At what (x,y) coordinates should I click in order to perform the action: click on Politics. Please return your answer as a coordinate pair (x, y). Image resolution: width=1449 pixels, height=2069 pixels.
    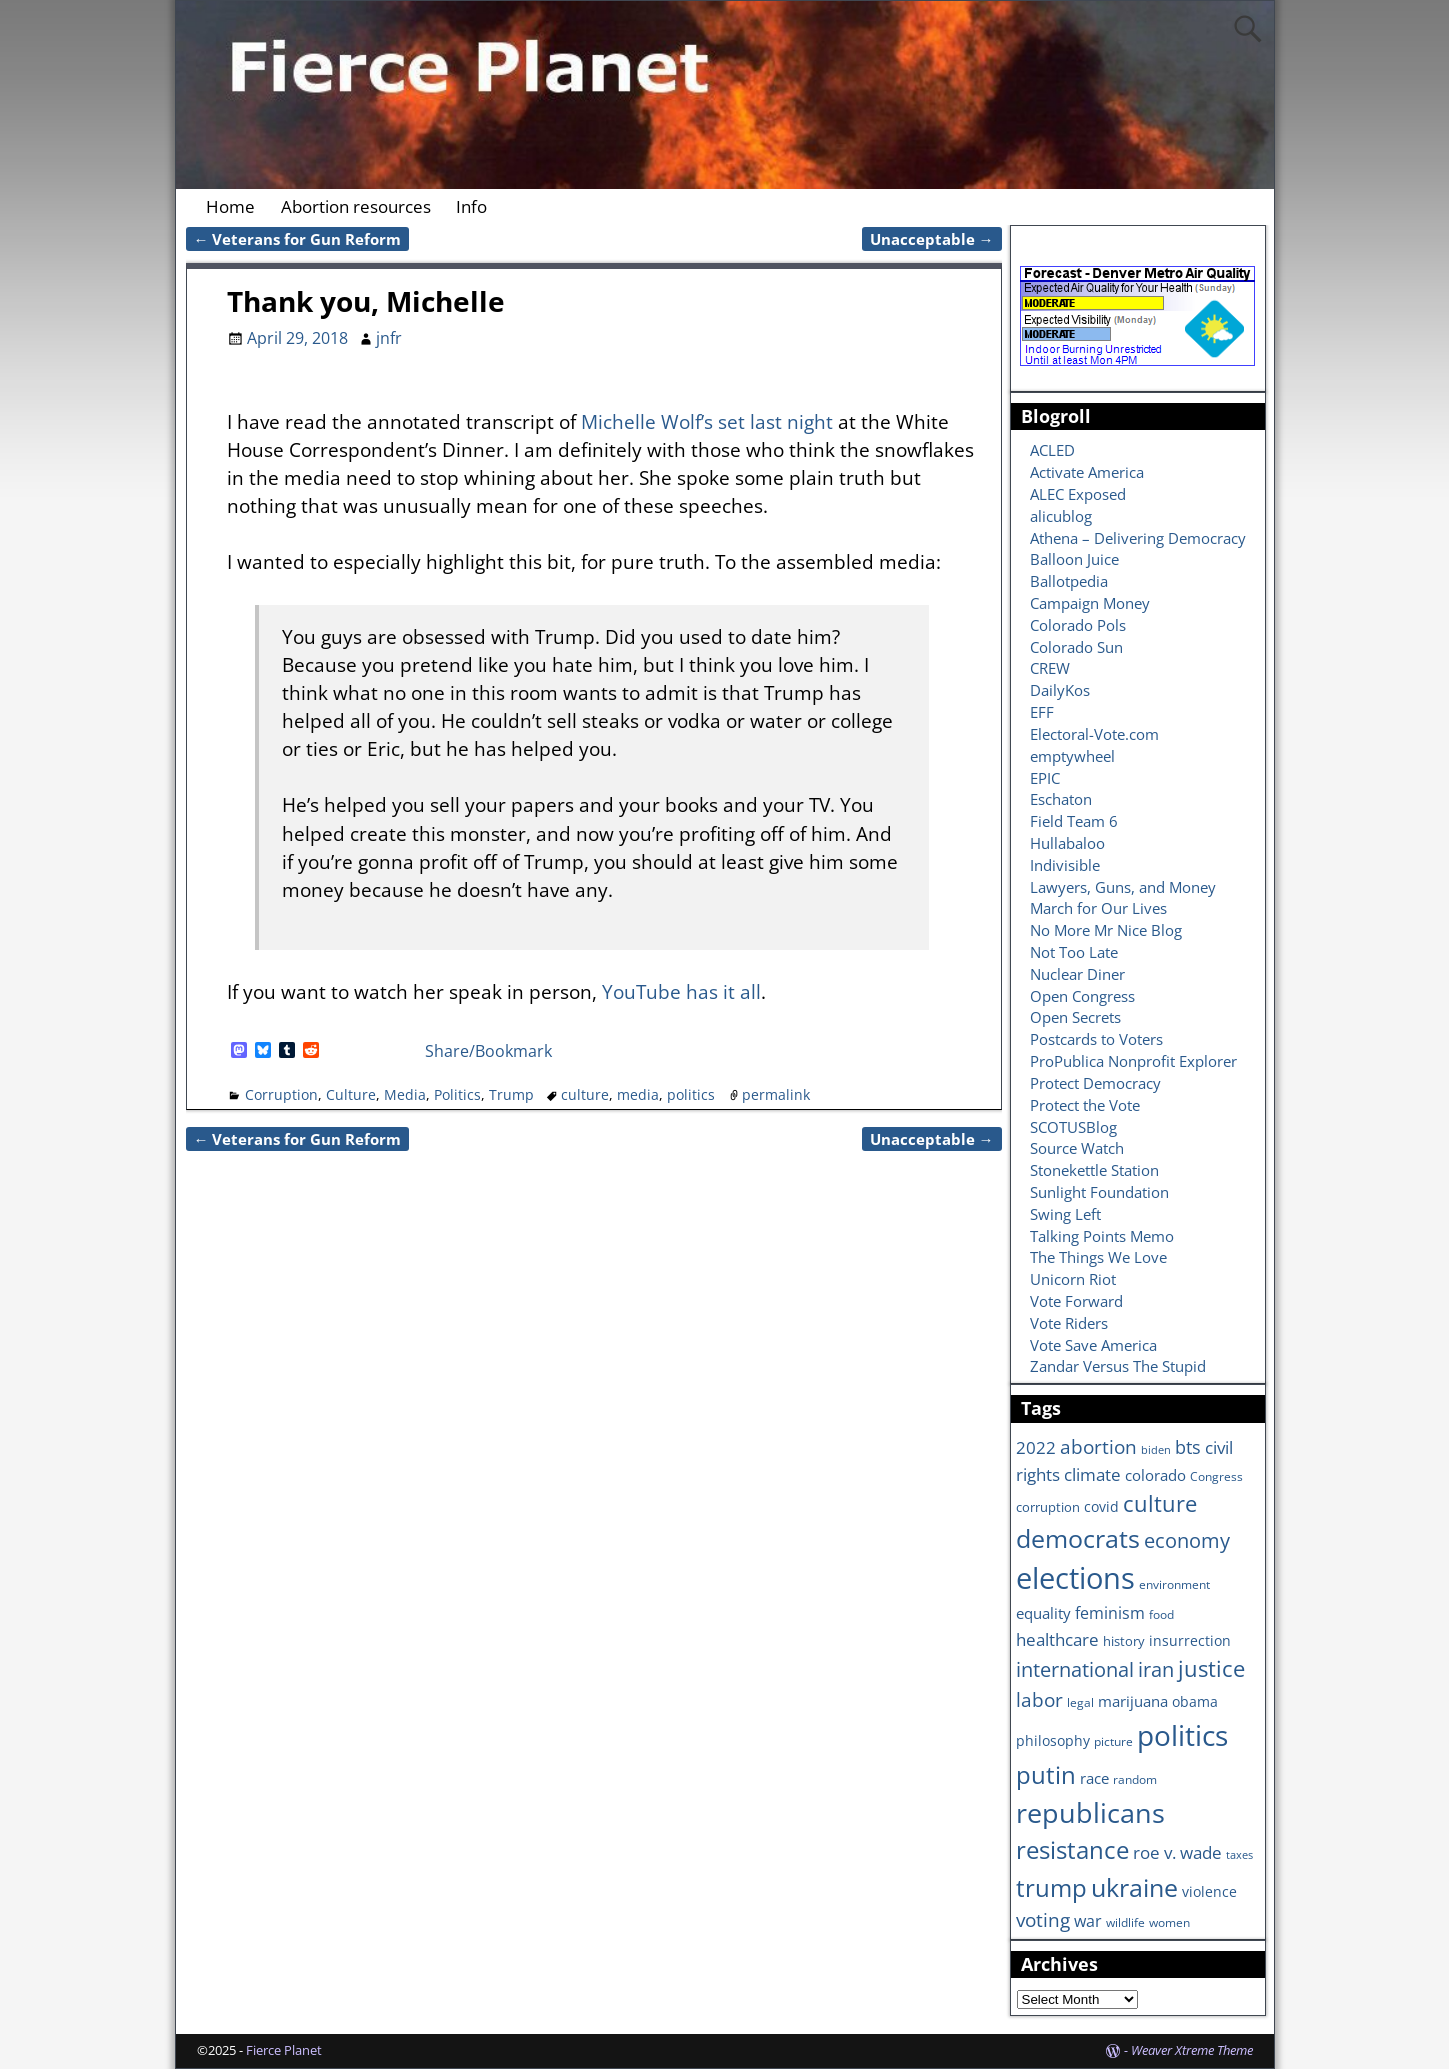
    Looking at the image, I should click on (457, 1094).